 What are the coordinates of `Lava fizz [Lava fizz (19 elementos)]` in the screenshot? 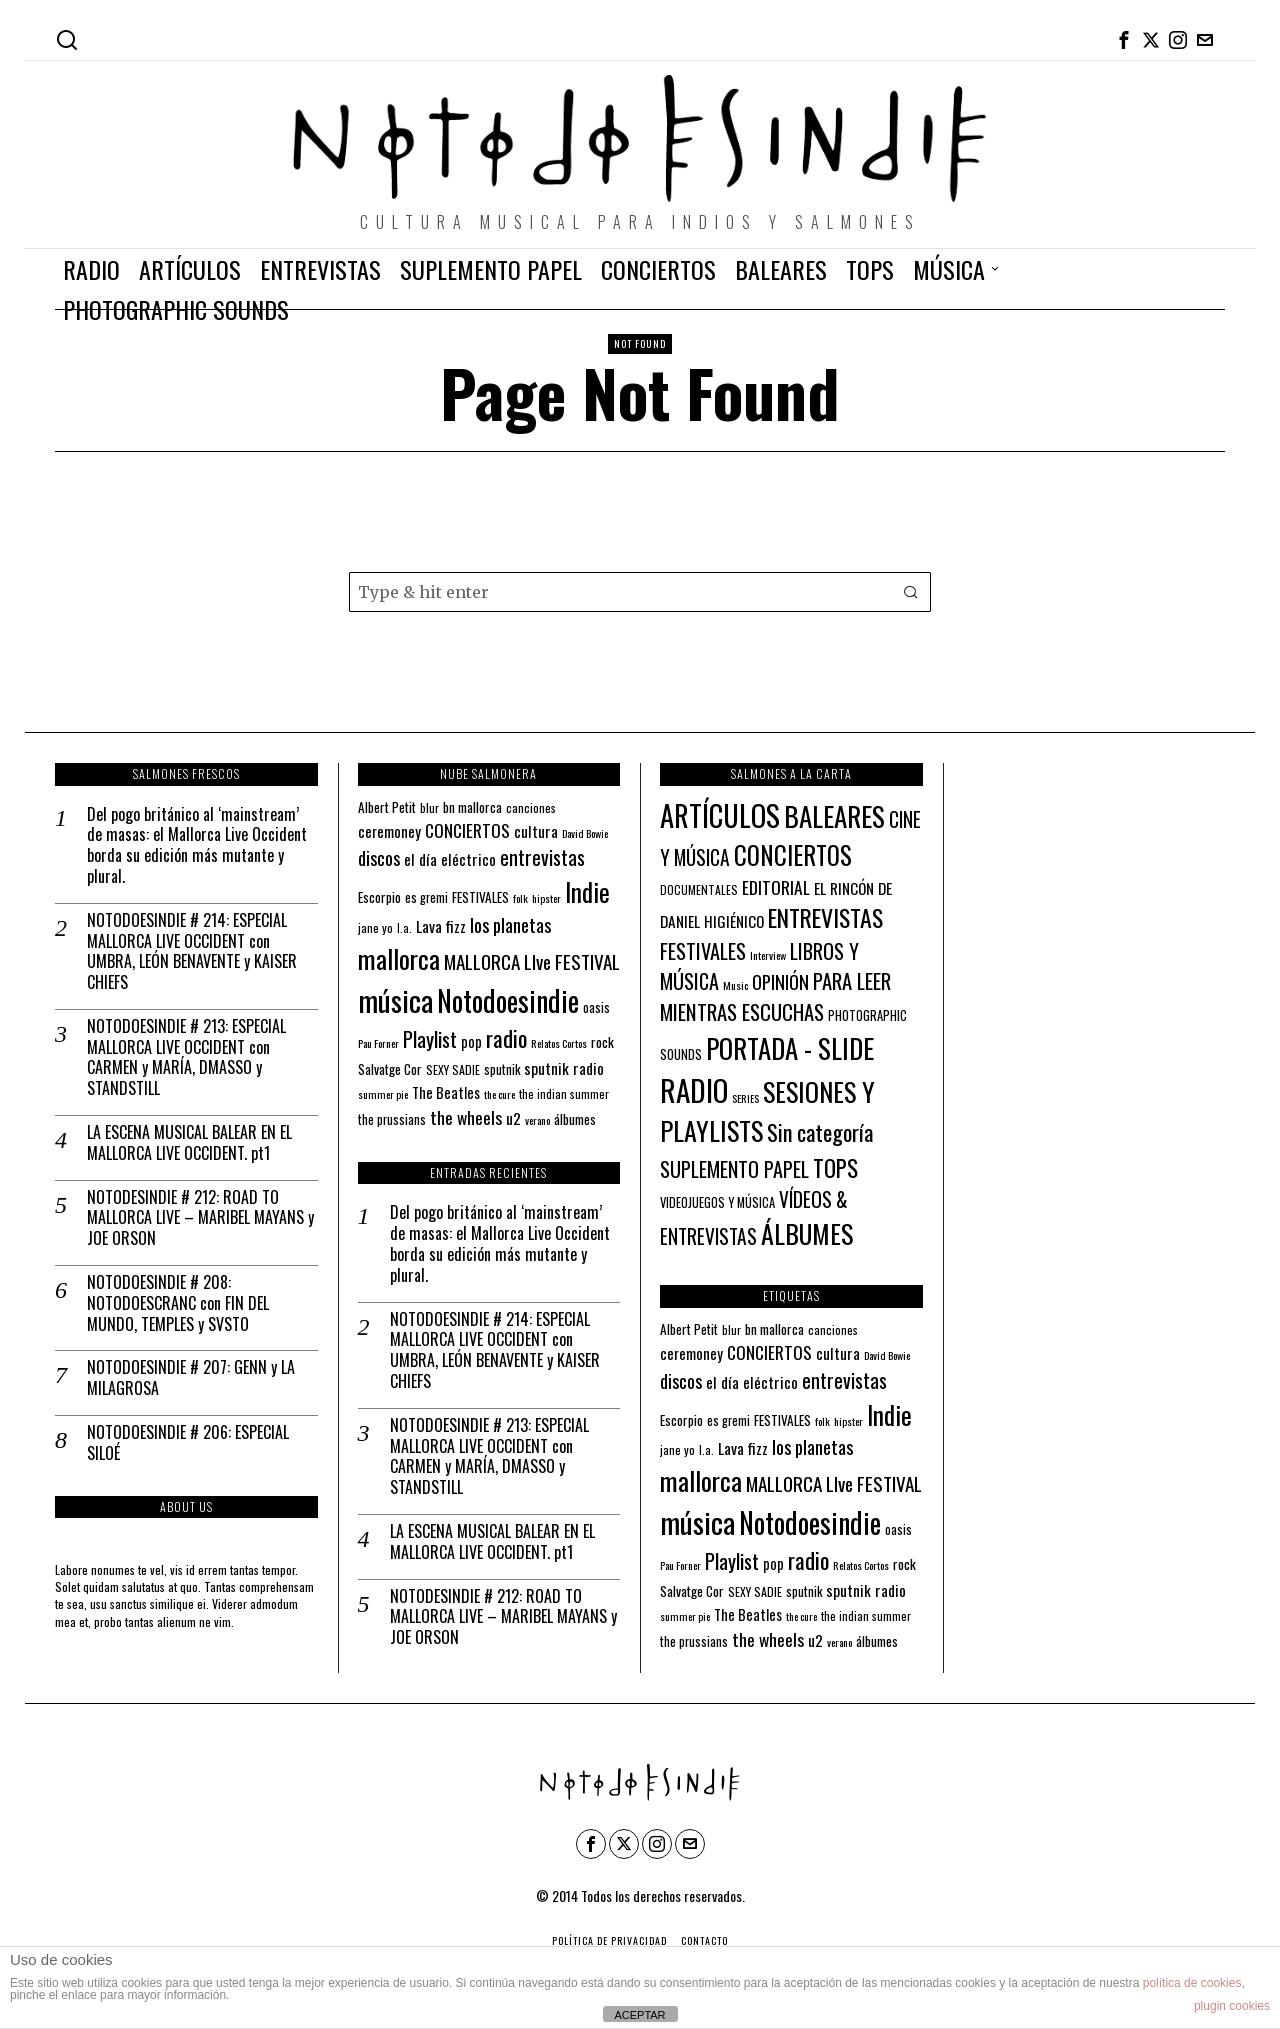 It's located at (441, 926).